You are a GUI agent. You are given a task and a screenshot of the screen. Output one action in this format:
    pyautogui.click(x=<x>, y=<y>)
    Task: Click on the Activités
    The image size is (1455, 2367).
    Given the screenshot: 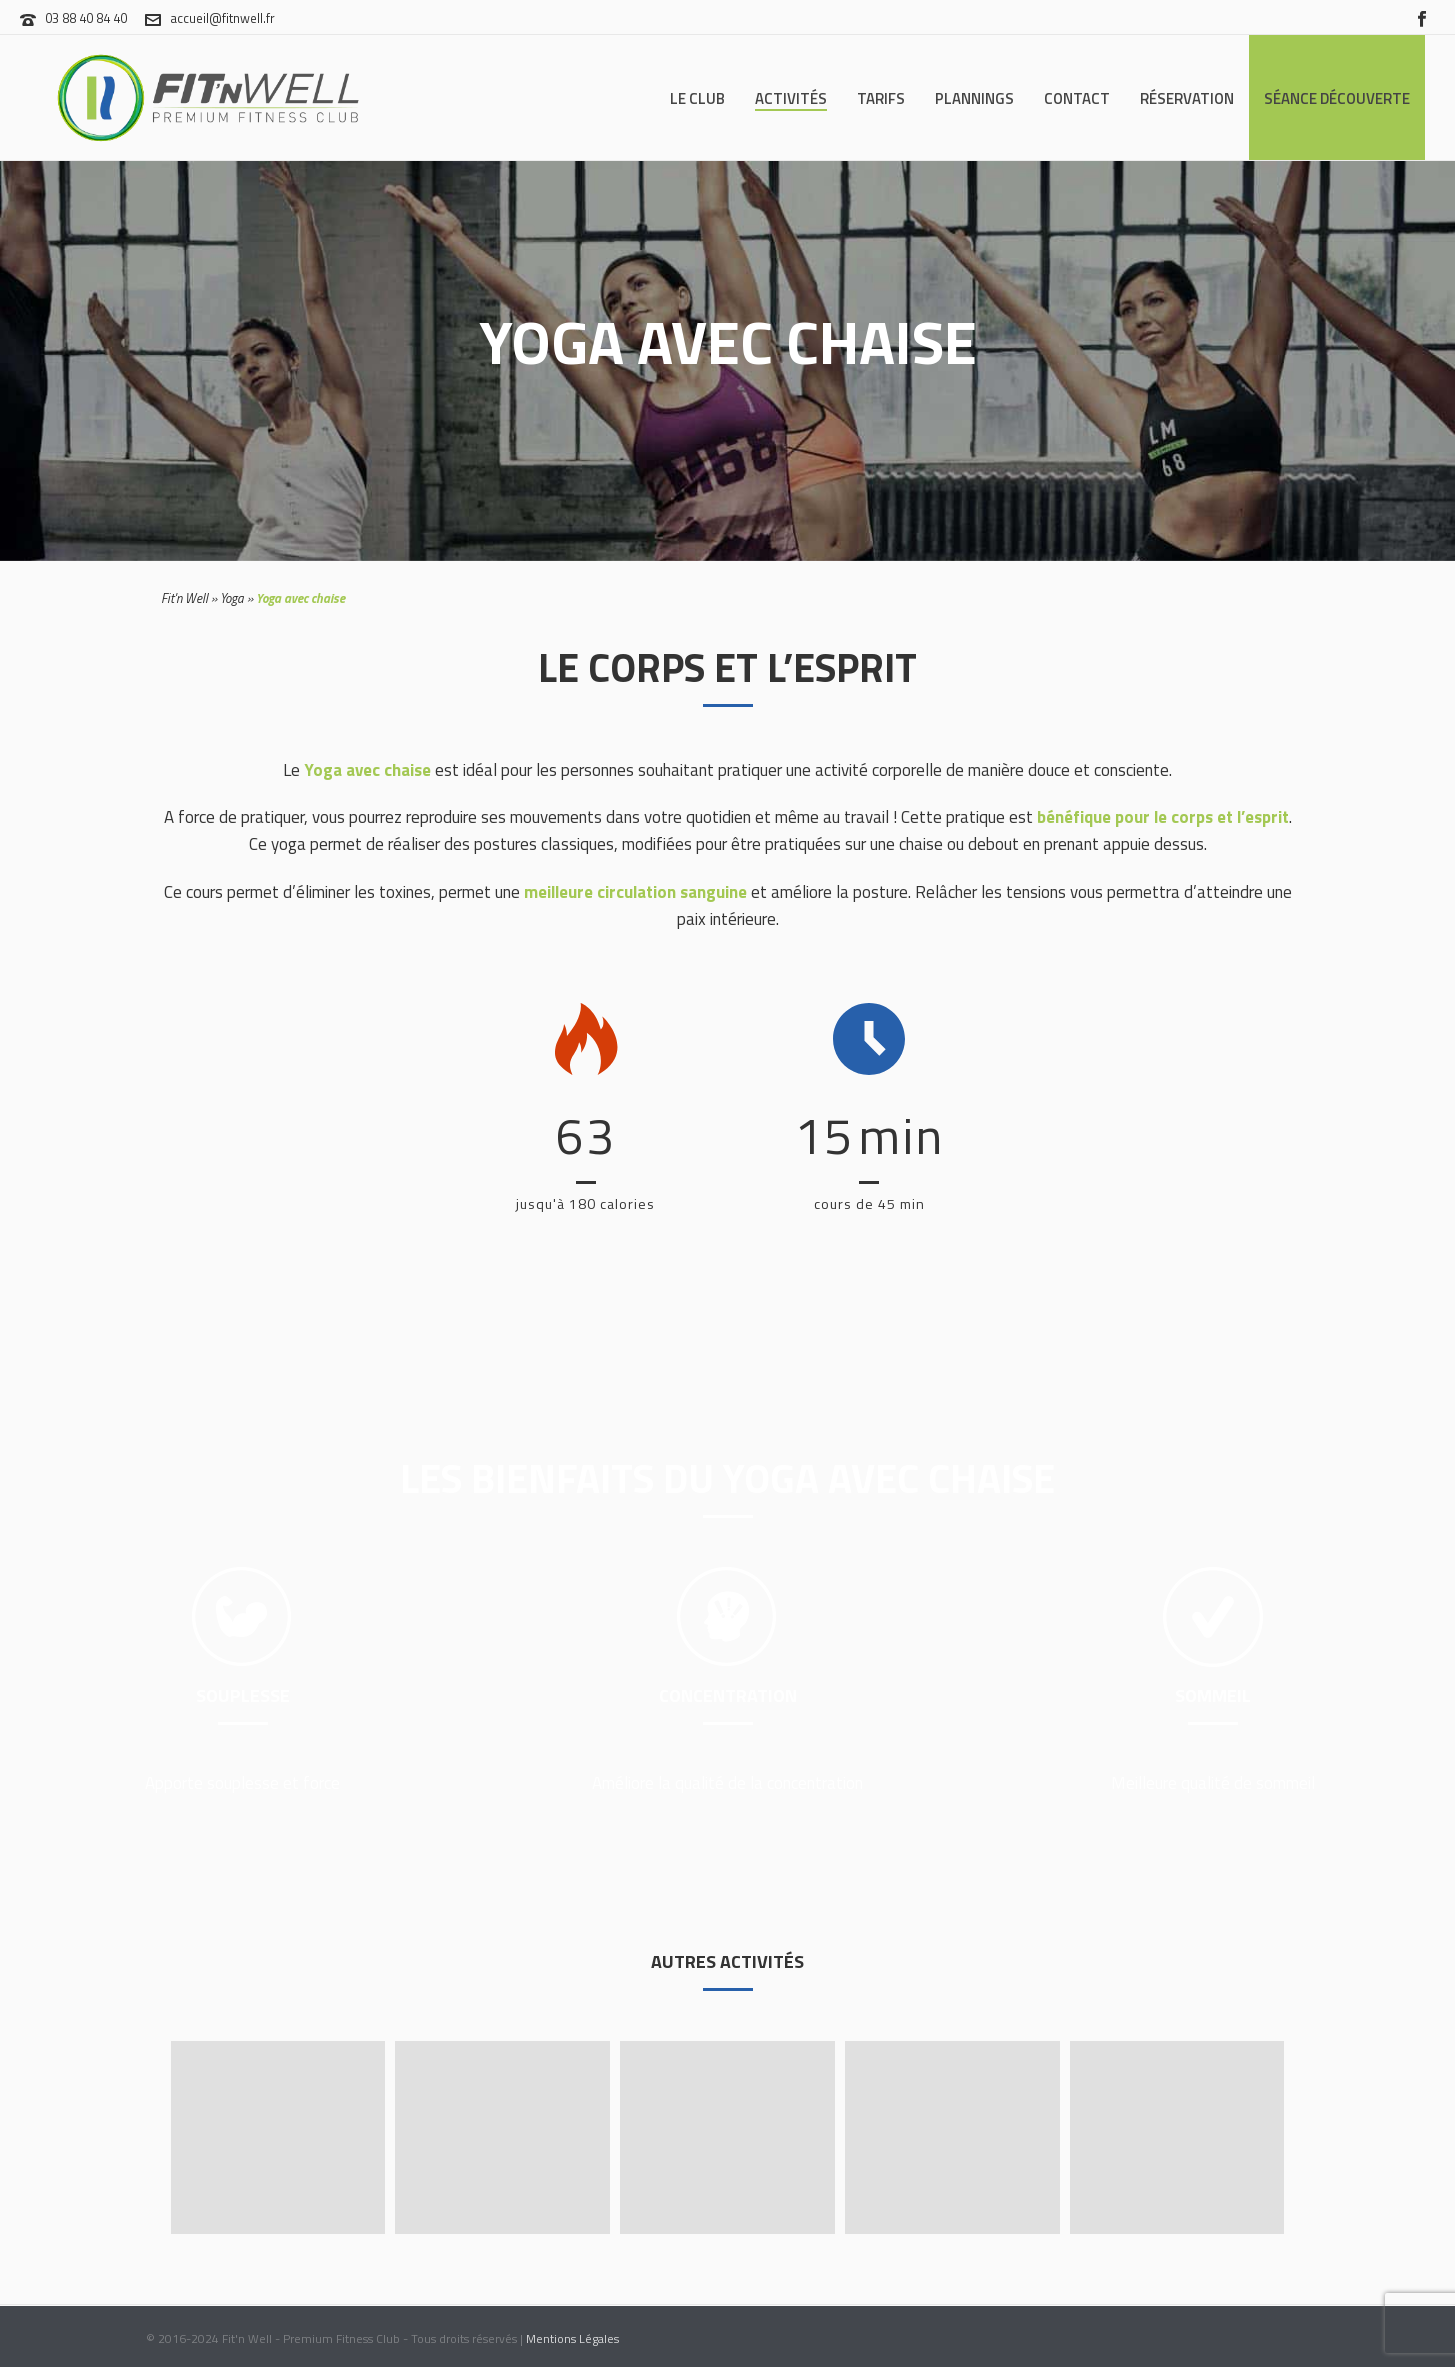 What is the action you would take?
    pyautogui.click(x=791, y=98)
    